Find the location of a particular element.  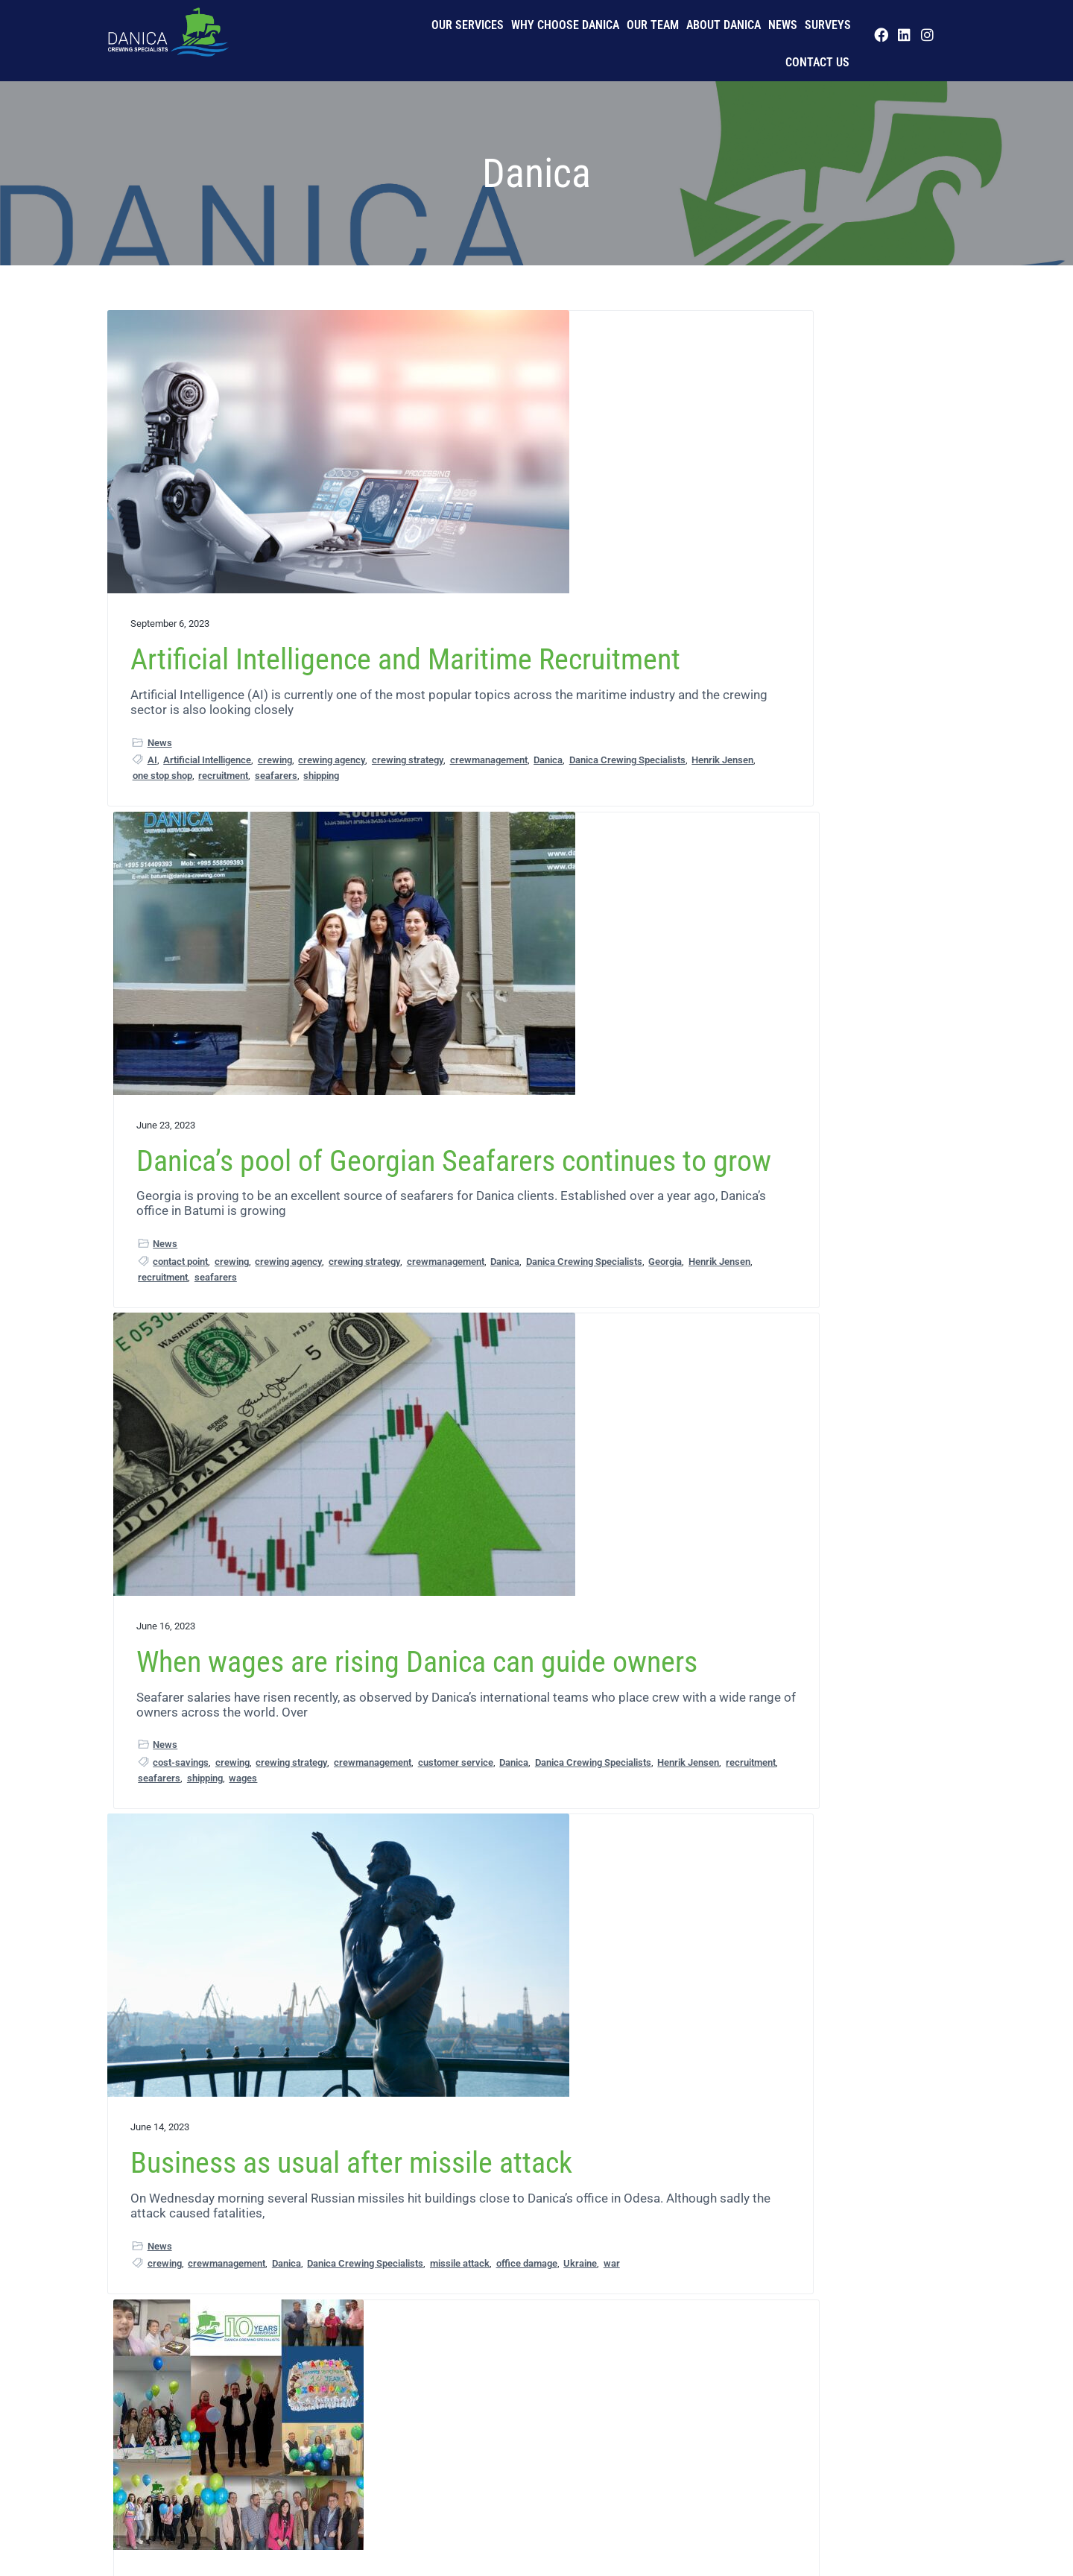

Instagram is located at coordinates (810, 2132).